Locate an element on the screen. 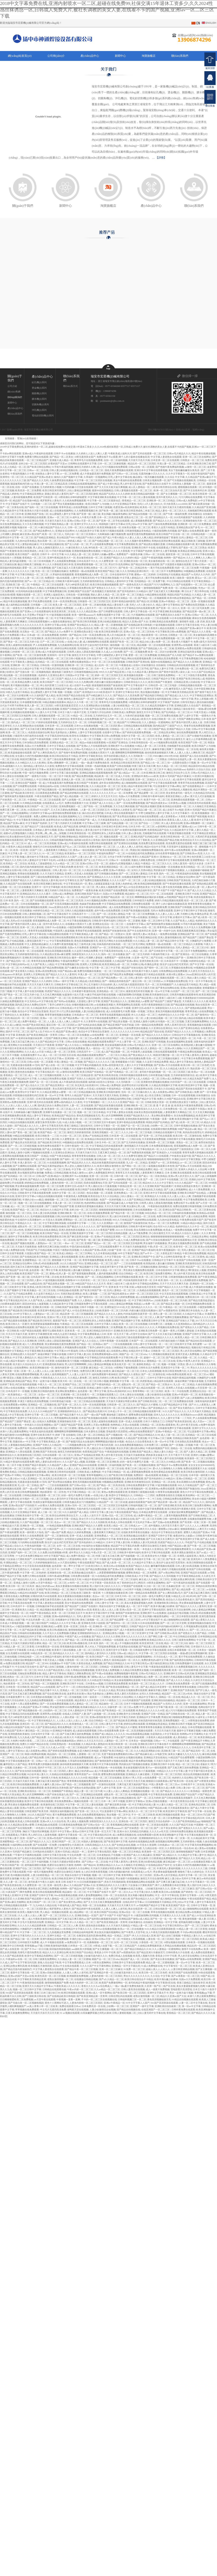 This screenshot has height=2576, width=217. 亚洲欧洲一区二区三区免费播放 is located at coordinates (194, 524).